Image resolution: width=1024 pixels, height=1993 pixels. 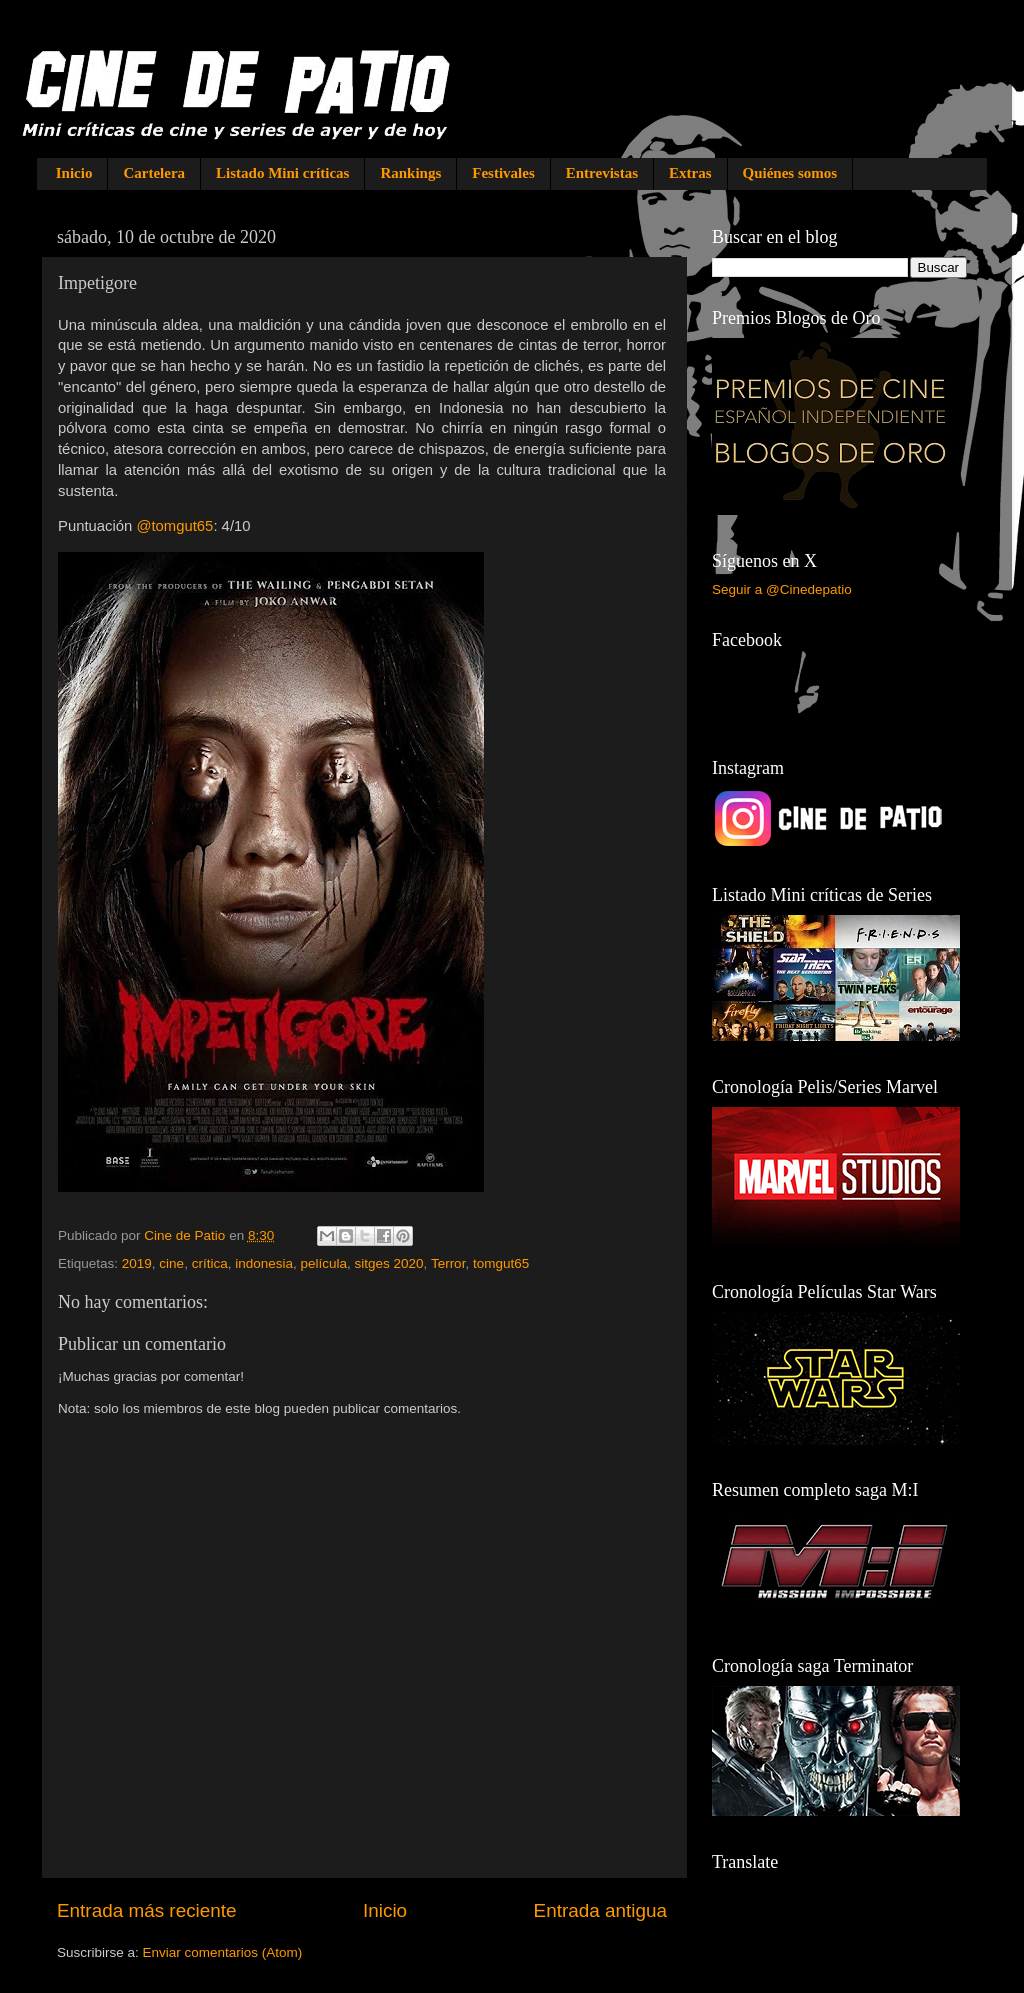 What do you see at coordinates (282, 173) in the screenshot?
I see `Listado Mini críticas` at bounding box center [282, 173].